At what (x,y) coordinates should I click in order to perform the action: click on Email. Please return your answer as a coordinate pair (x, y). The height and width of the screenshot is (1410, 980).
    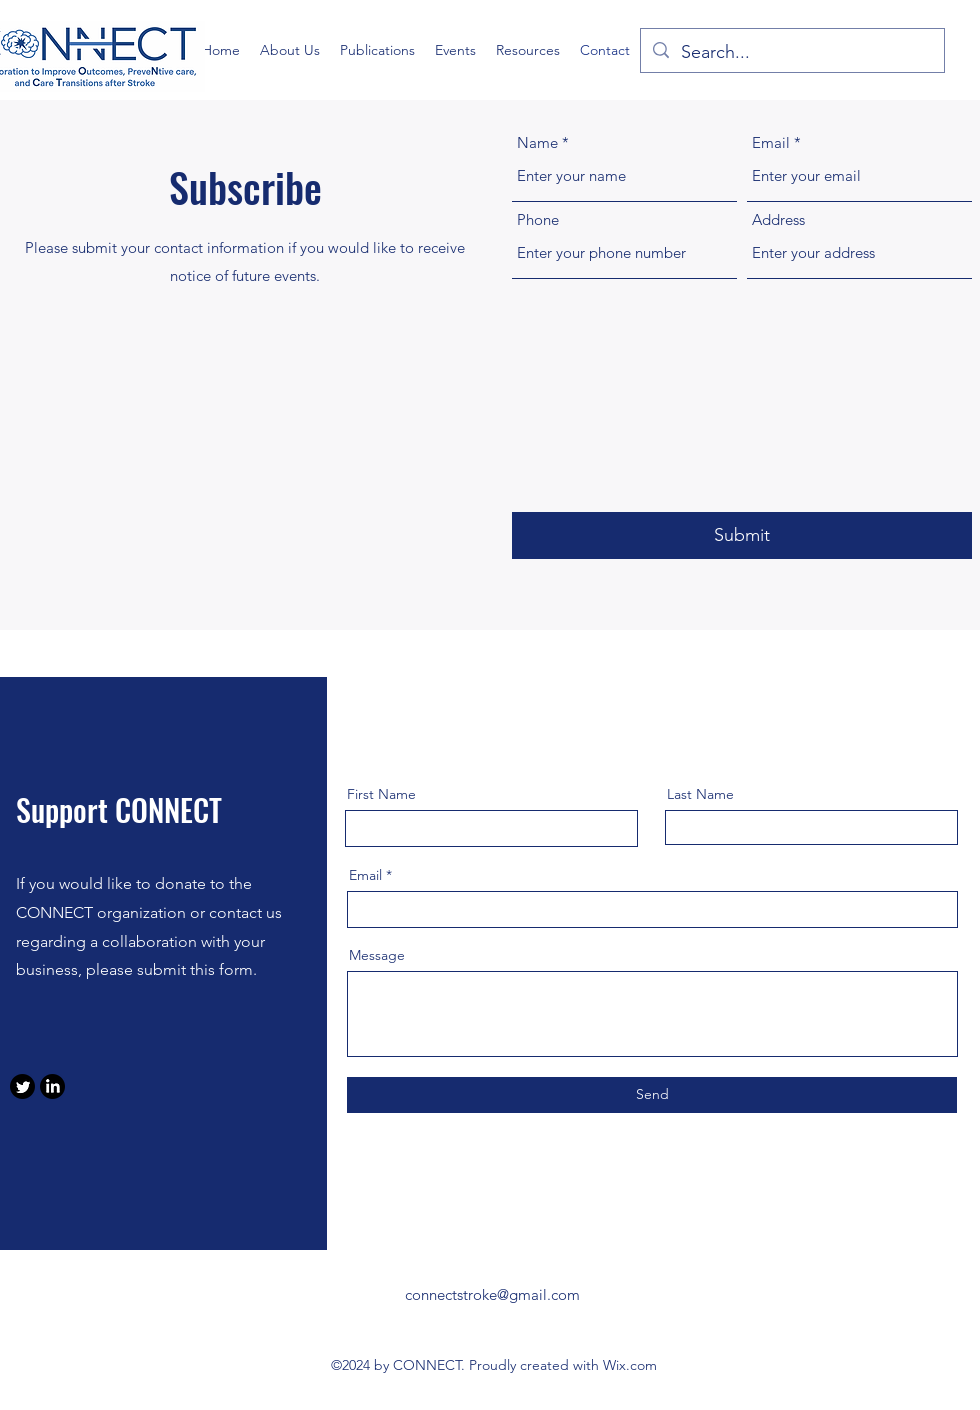
    Looking at the image, I should click on (771, 142).